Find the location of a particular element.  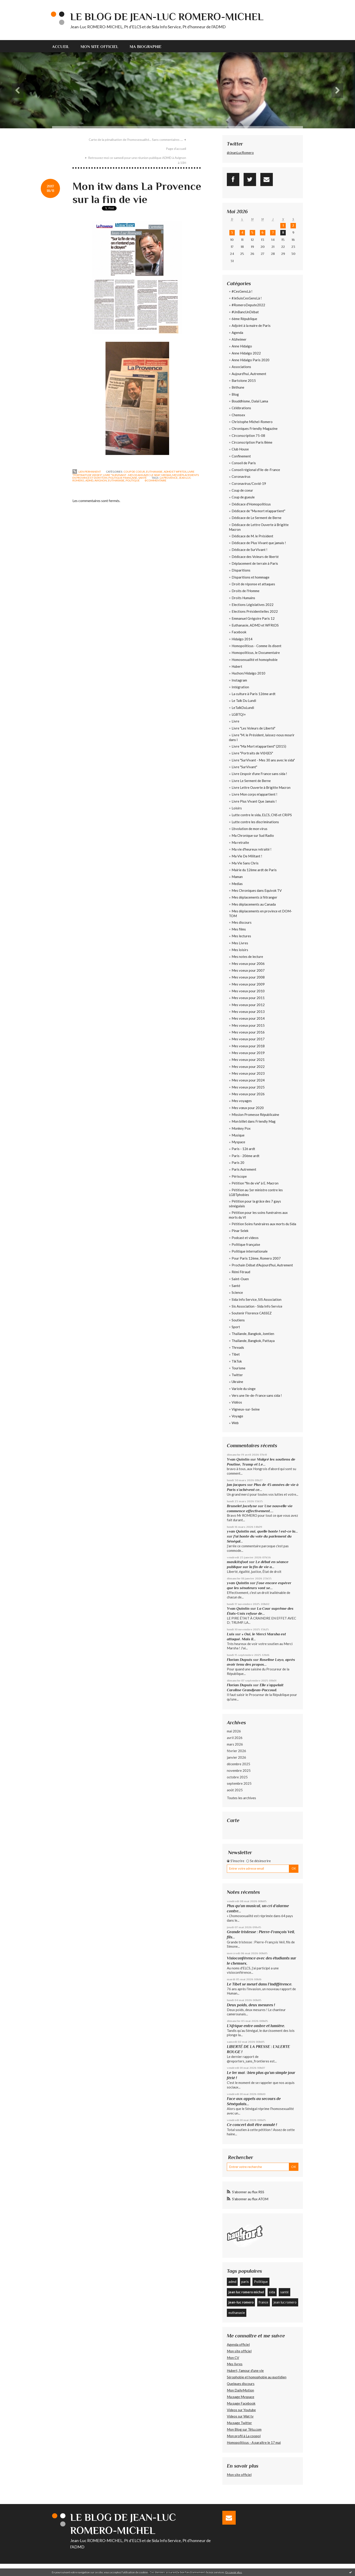

Conseil de Paris is located at coordinates (244, 463).